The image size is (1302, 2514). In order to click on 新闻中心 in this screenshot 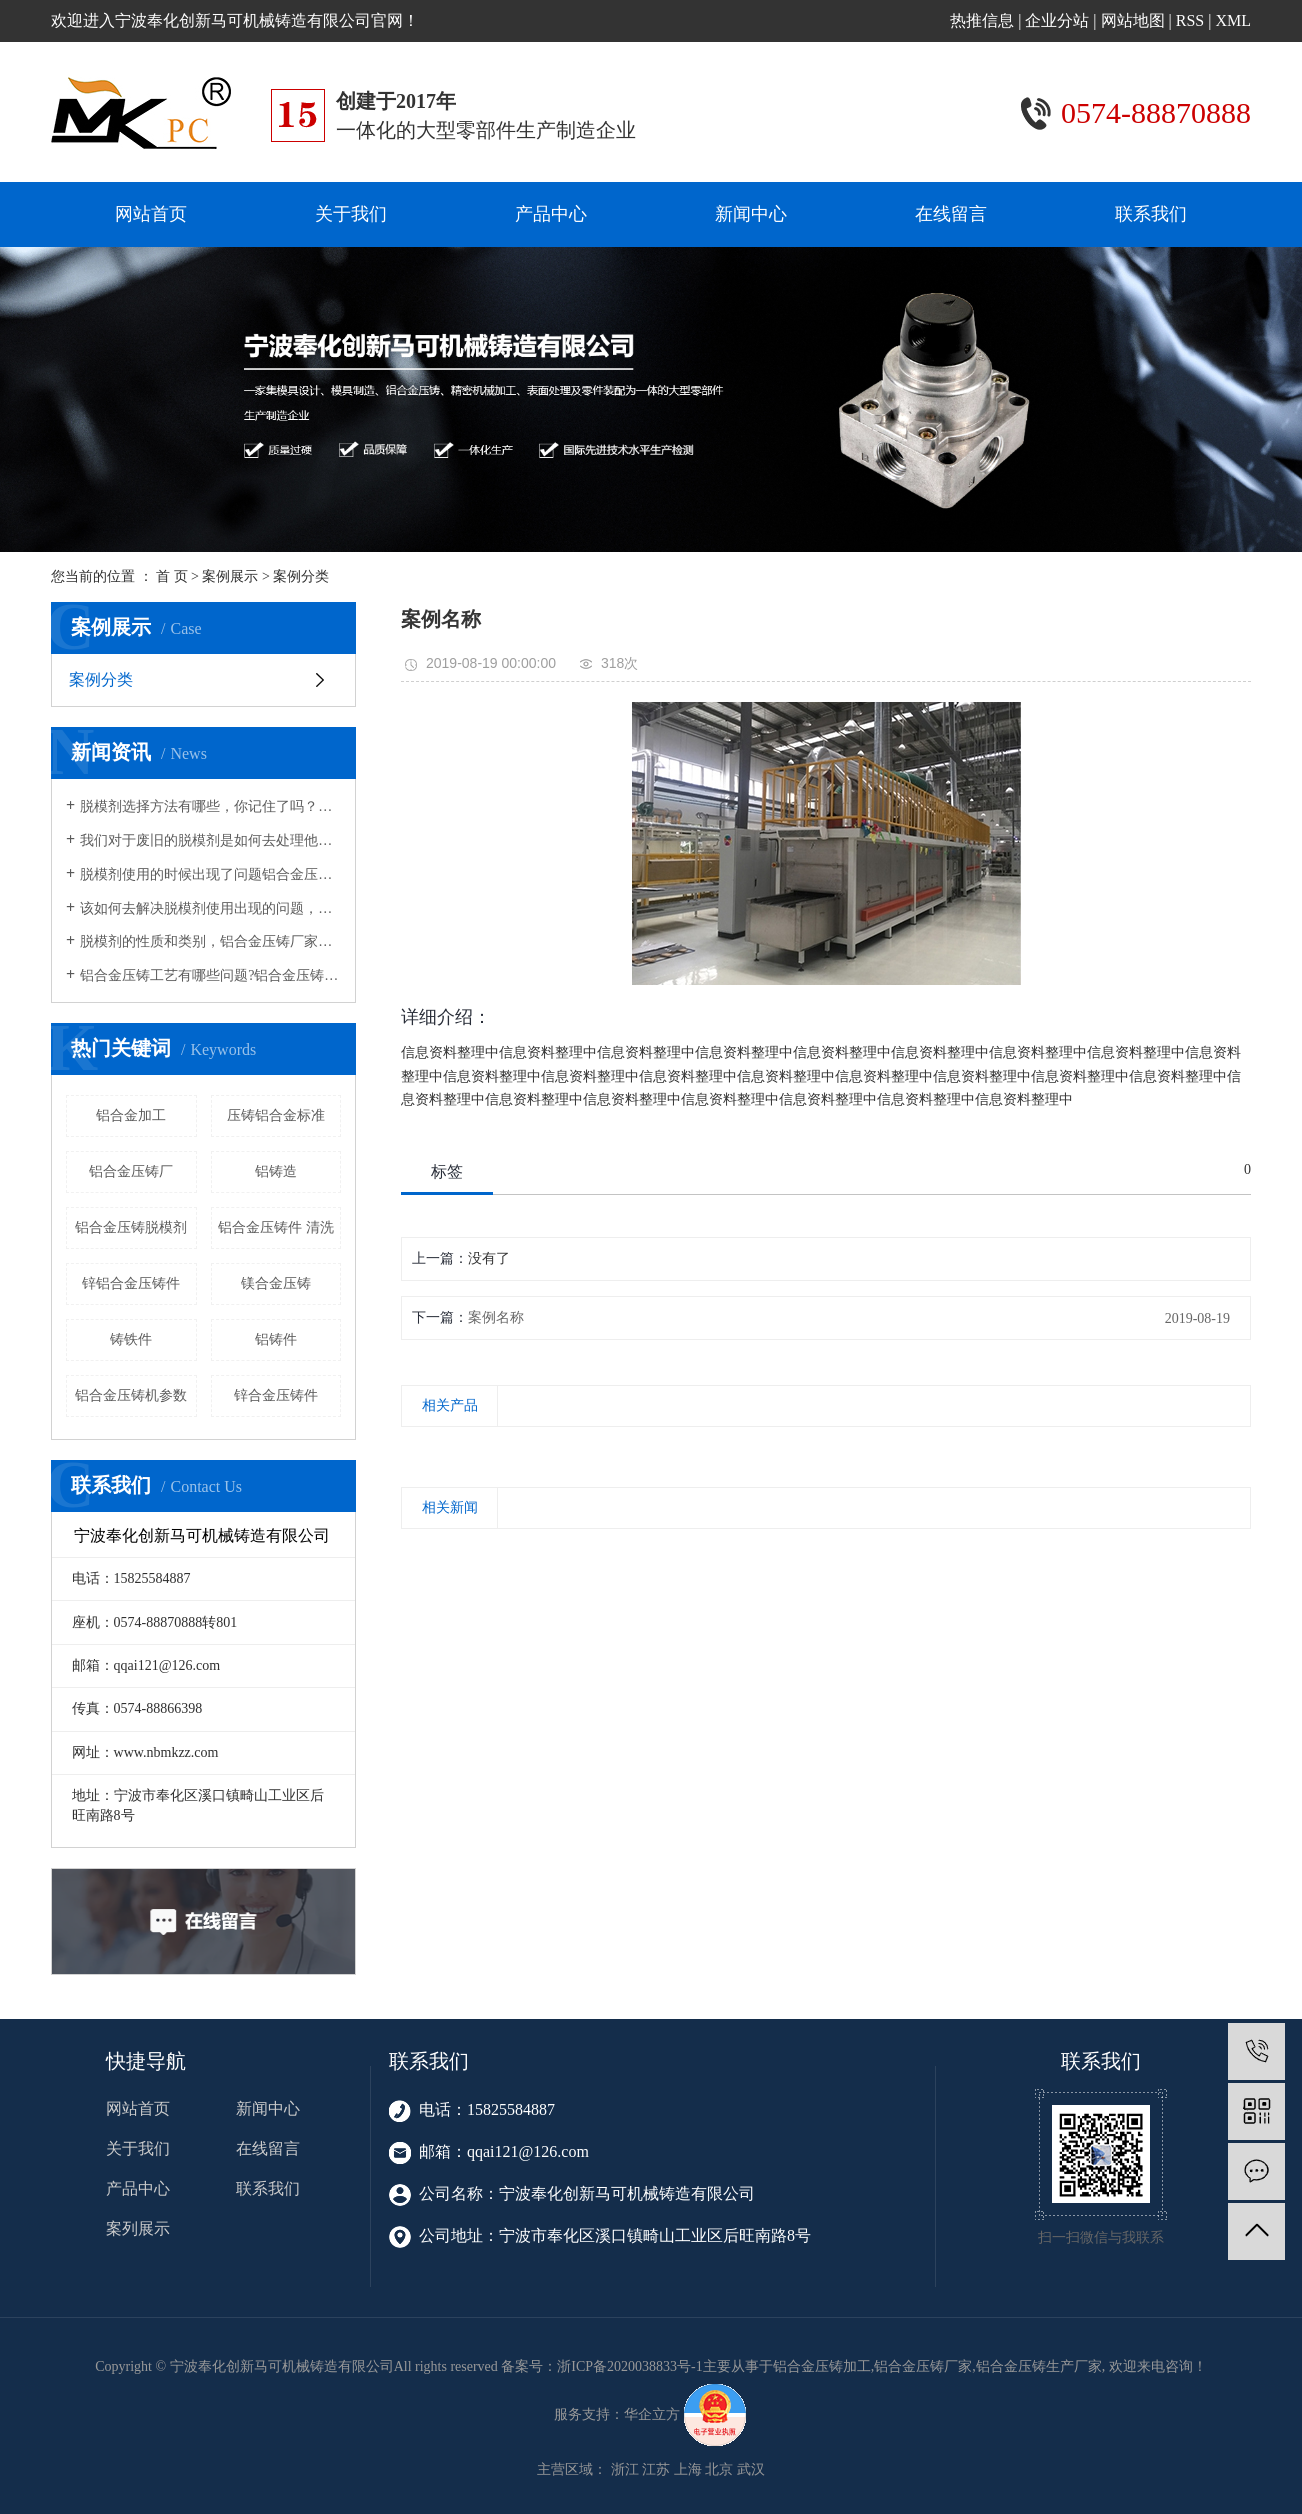, I will do `click(751, 214)`.